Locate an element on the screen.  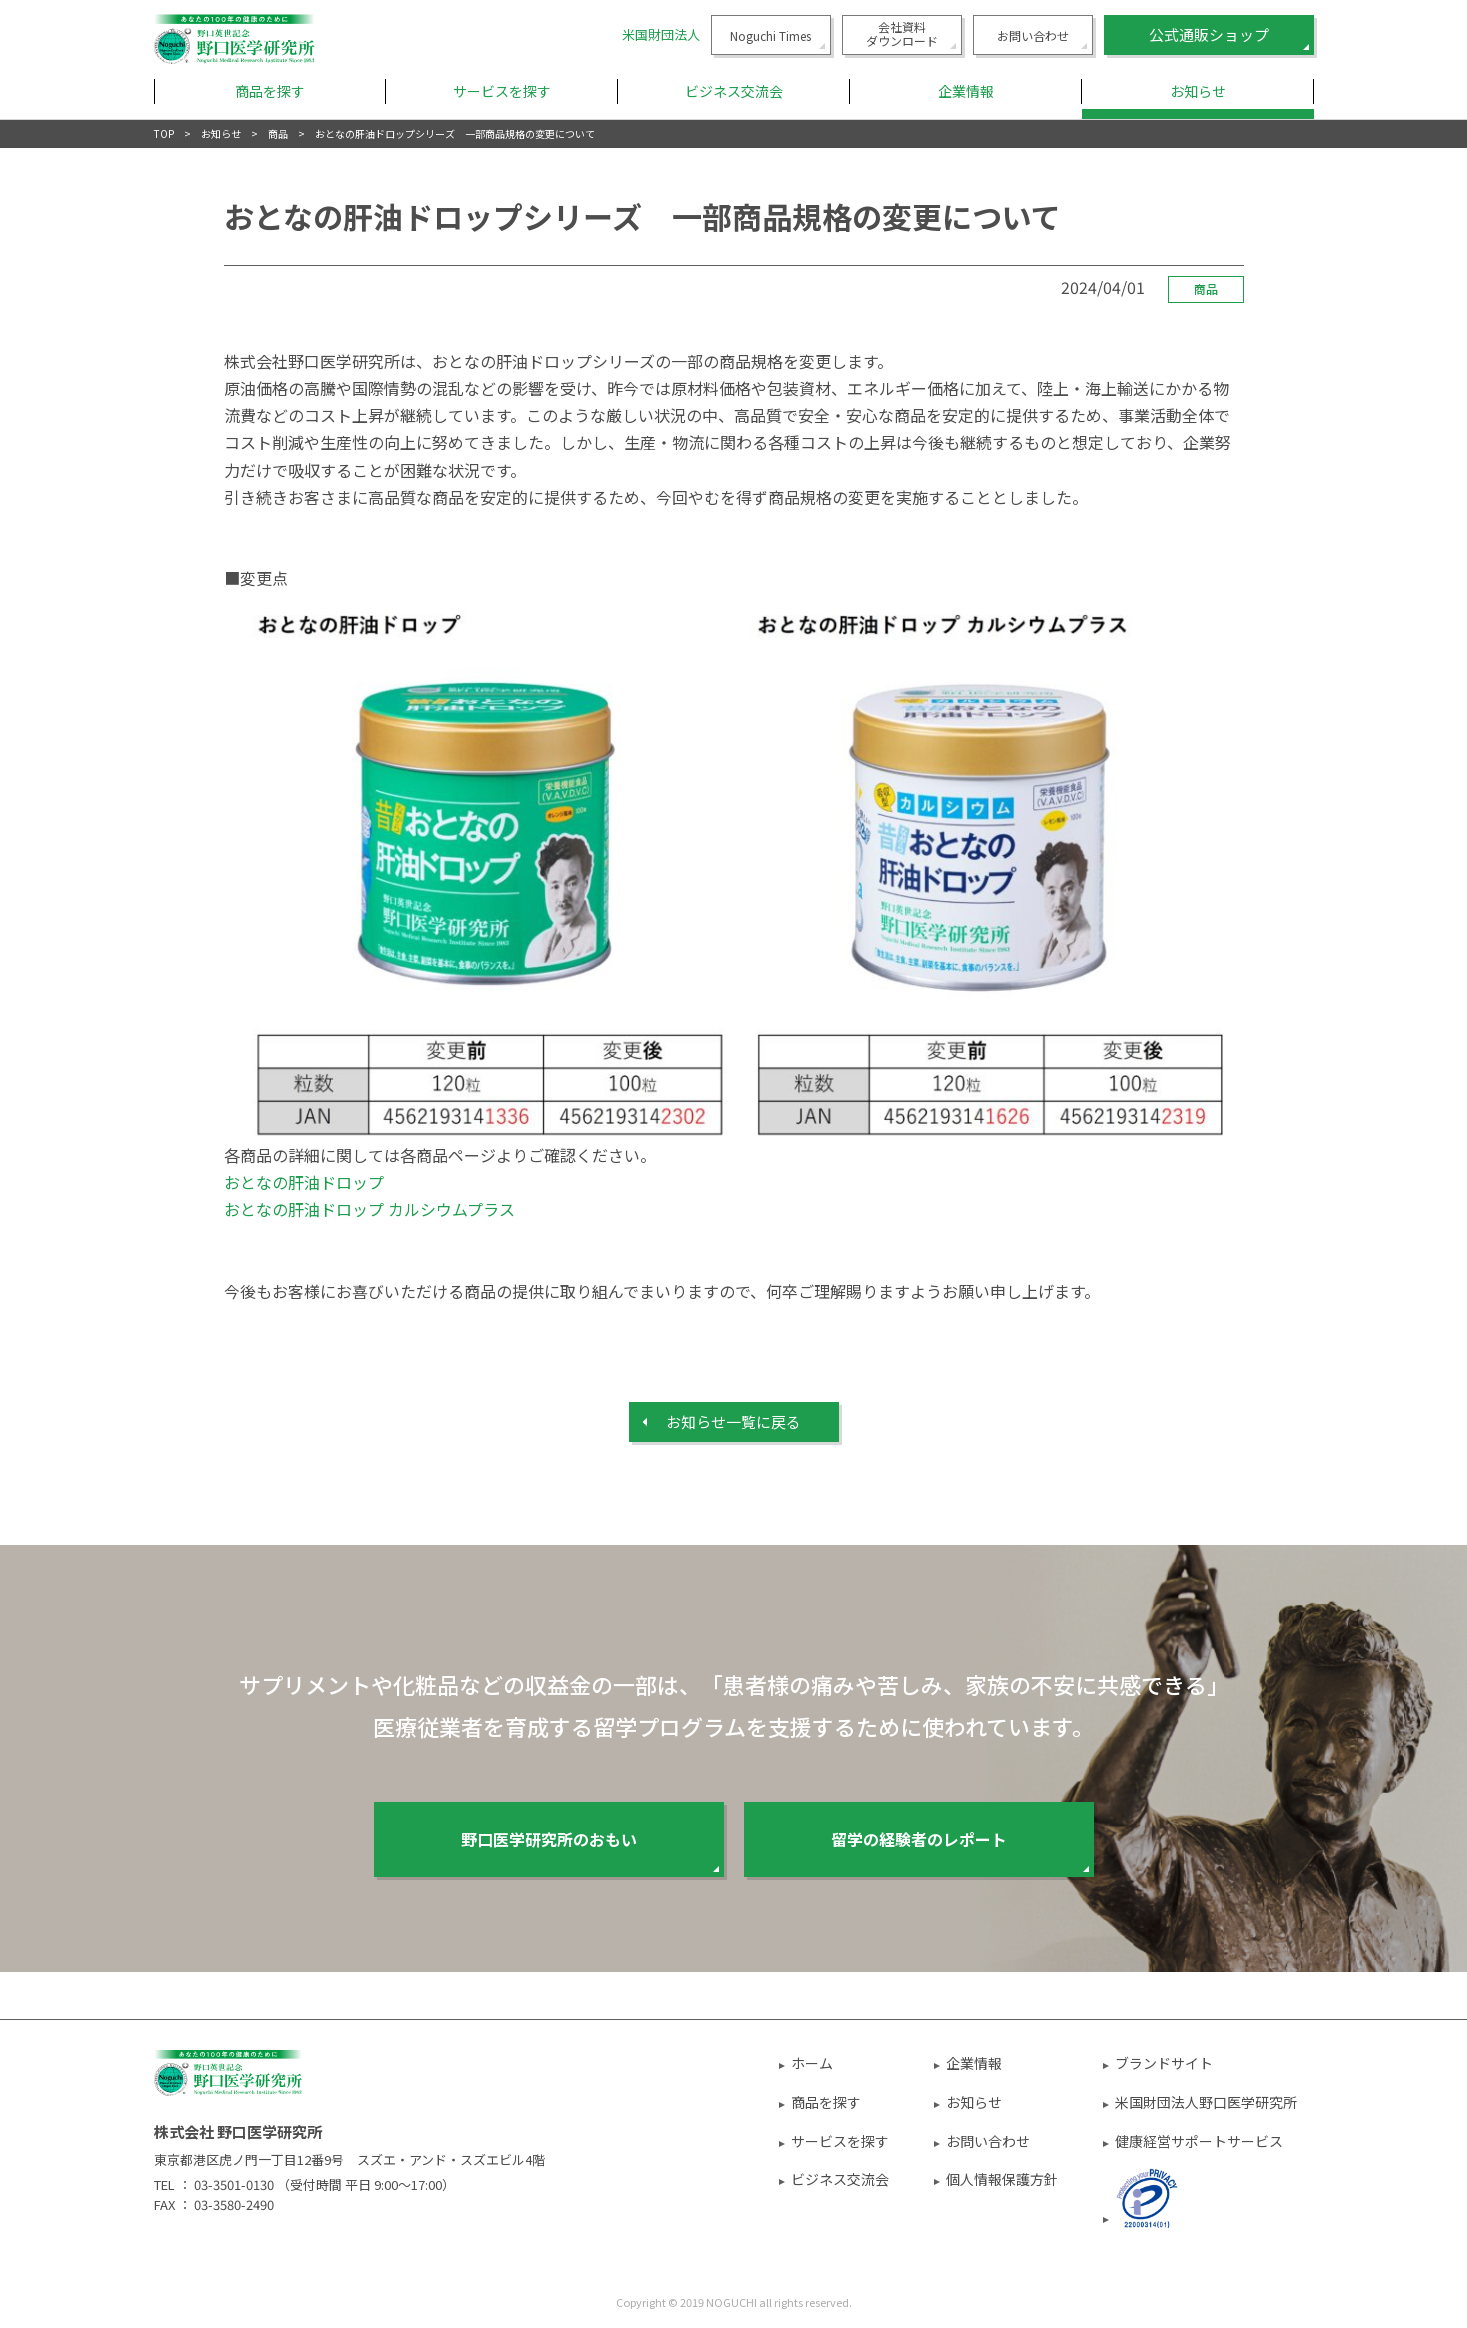
会社資料ダウンロード is located at coordinates (902, 33).